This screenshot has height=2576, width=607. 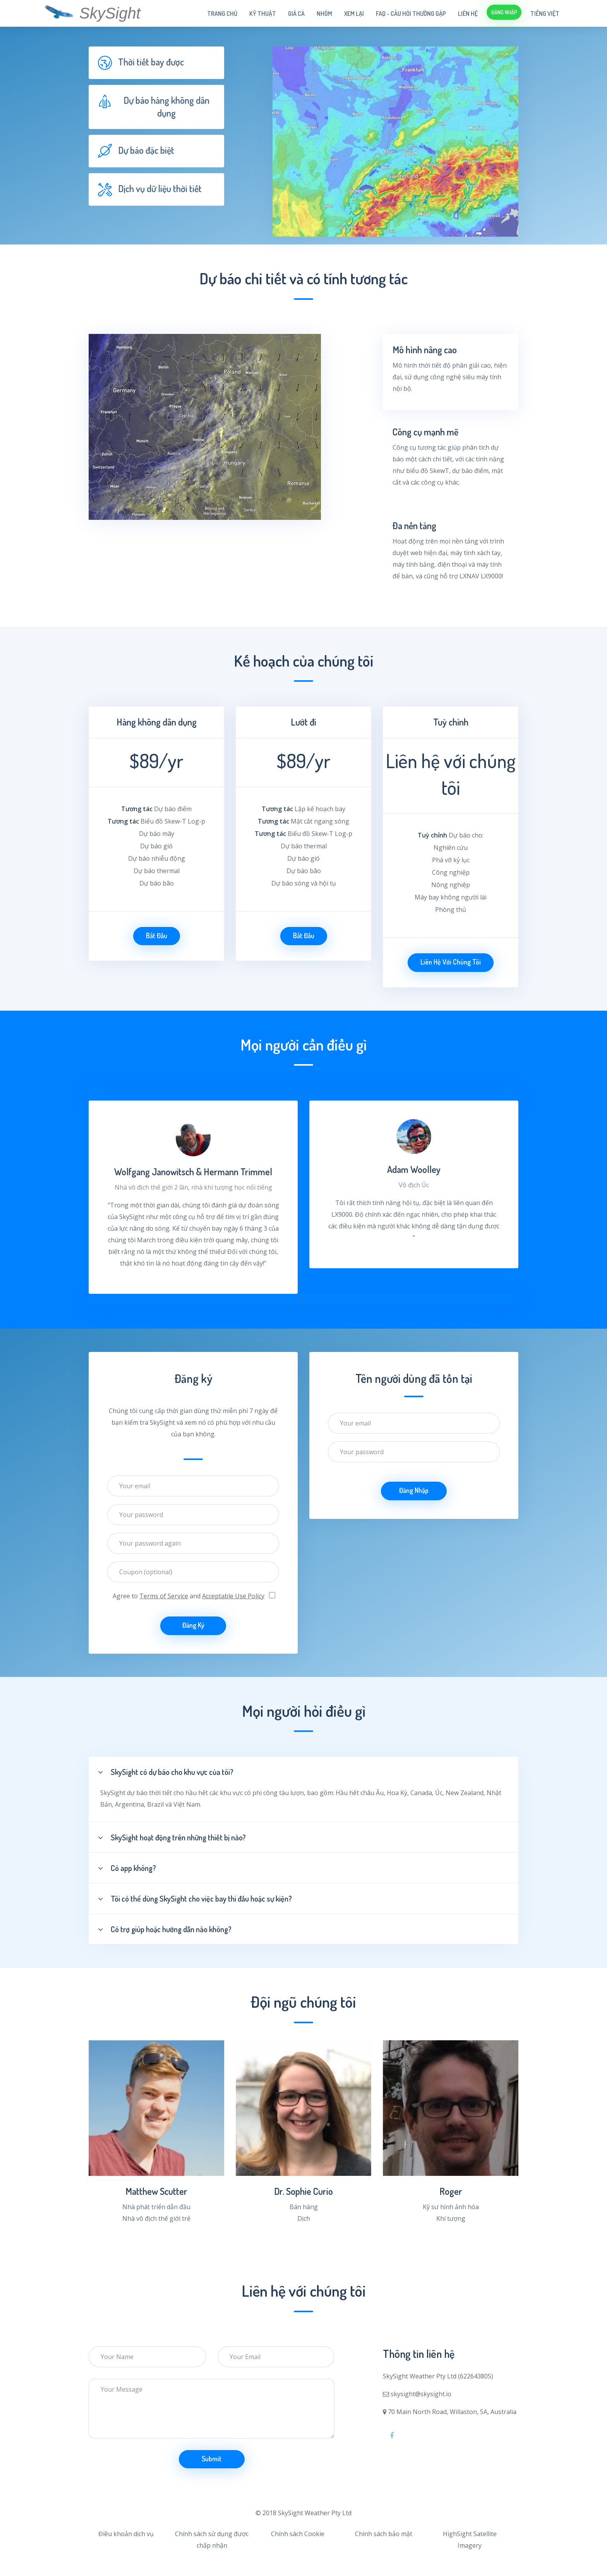 What do you see at coordinates (193, 1625) in the screenshot?
I see `Đăng ký` at bounding box center [193, 1625].